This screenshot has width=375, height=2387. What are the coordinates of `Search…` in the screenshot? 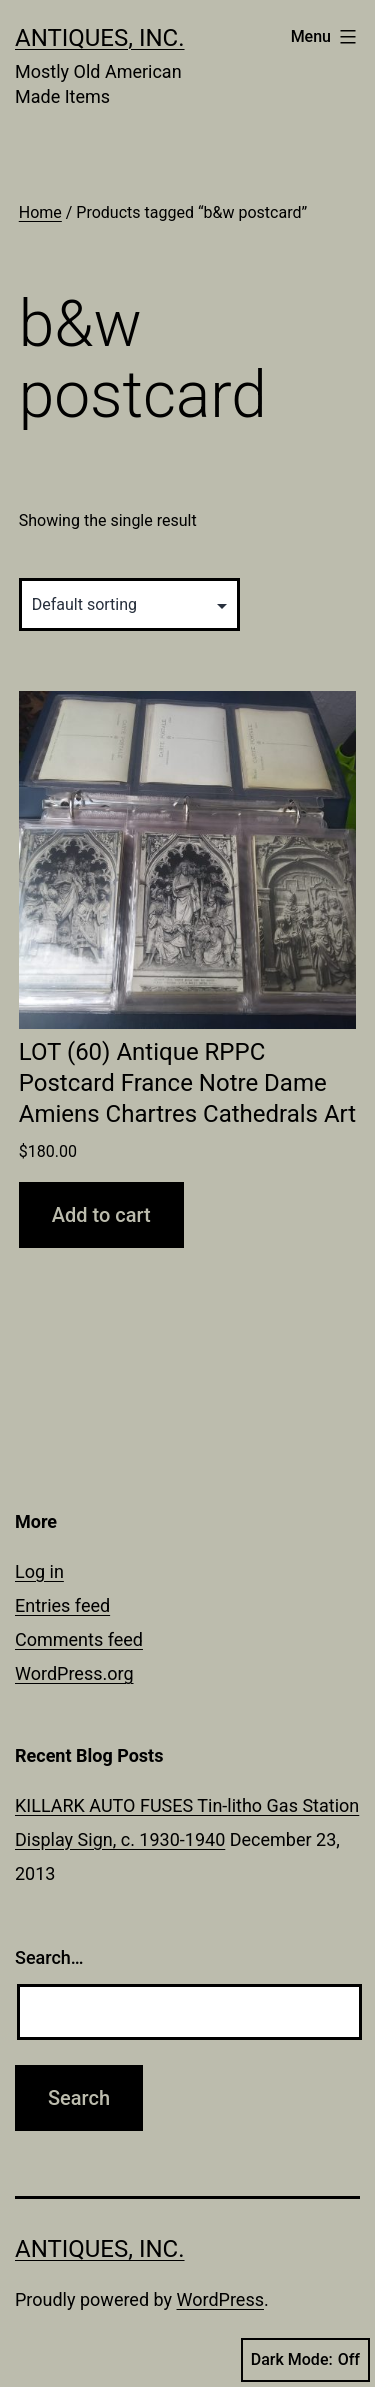 It's located at (49, 1957).